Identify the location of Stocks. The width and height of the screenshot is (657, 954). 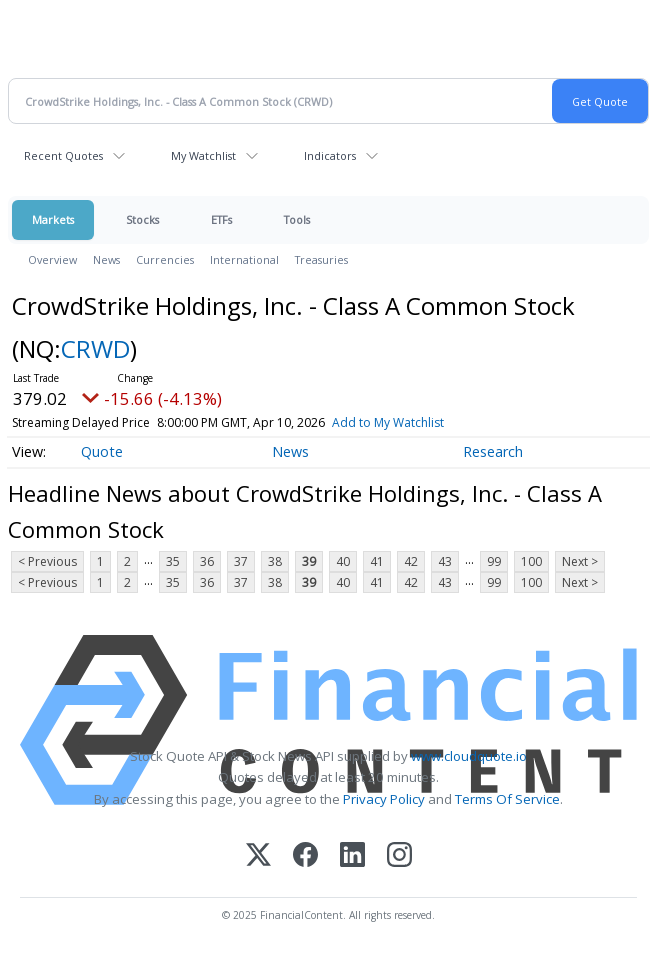
(142, 219).